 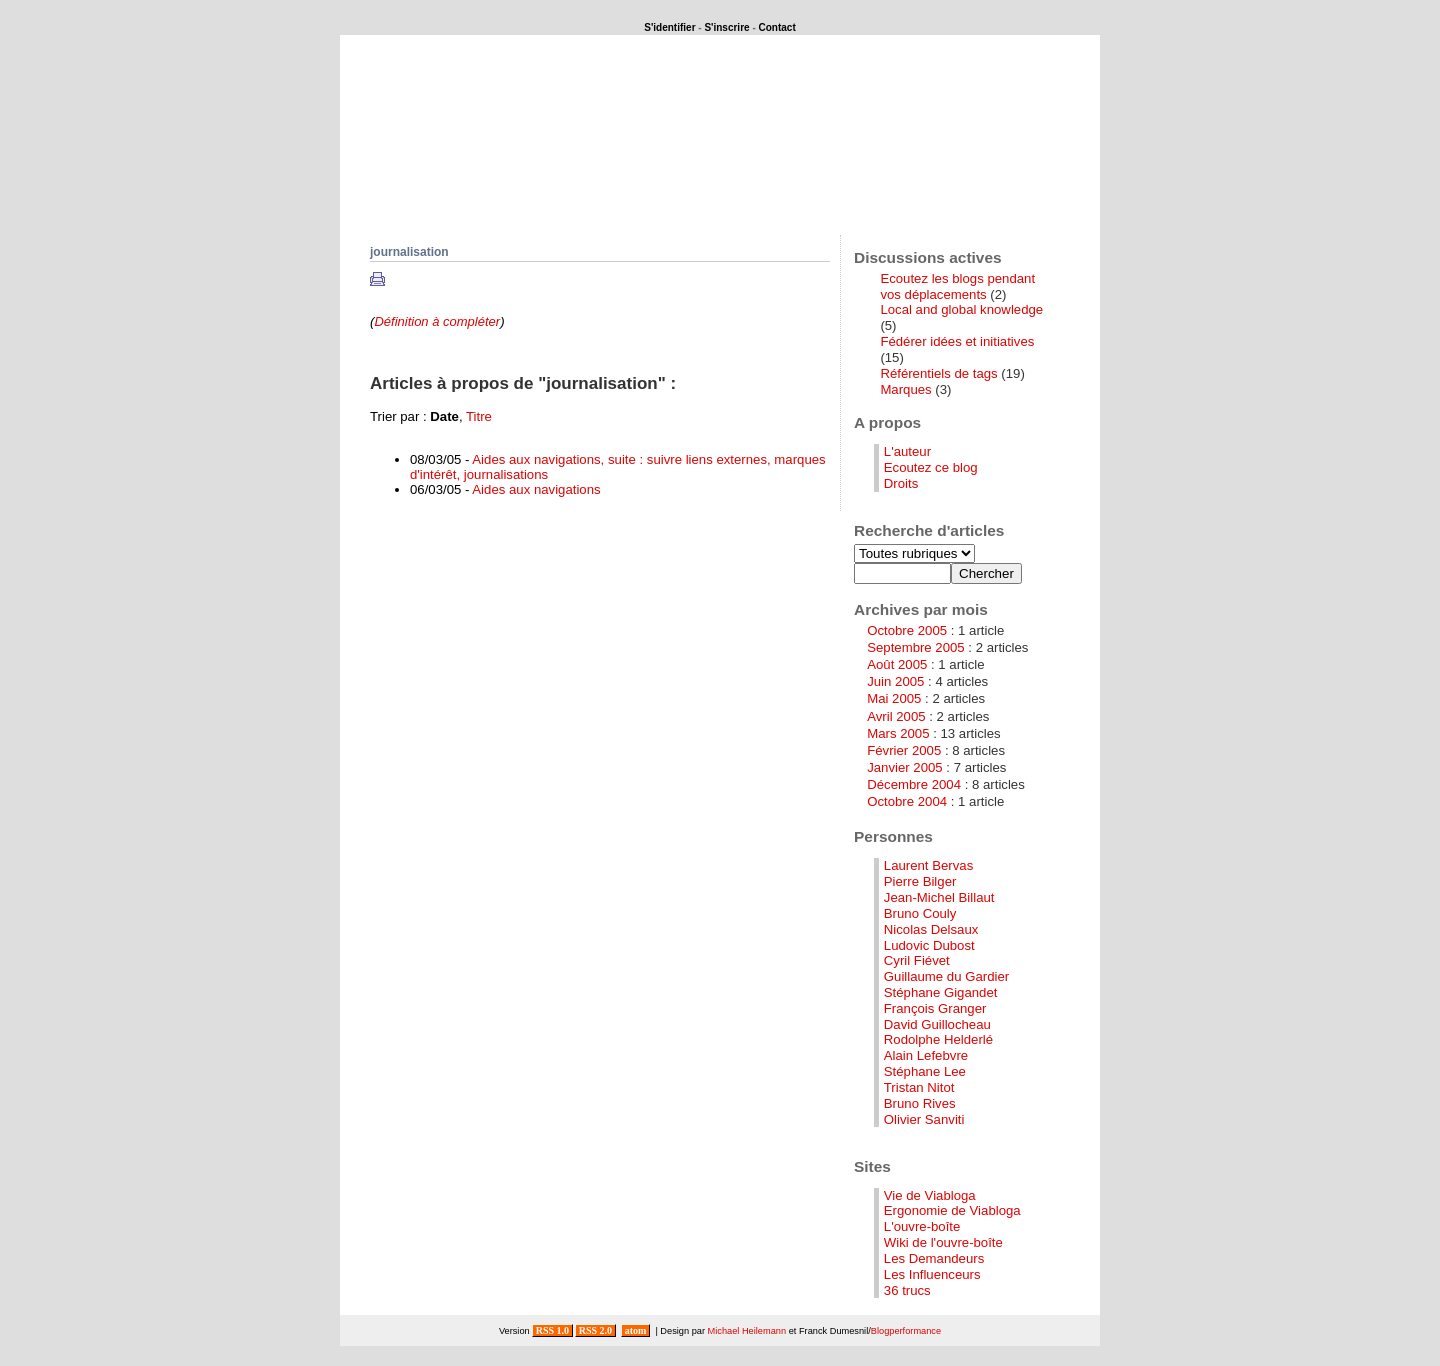 I want to click on Décembre 2004, so click(x=914, y=784).